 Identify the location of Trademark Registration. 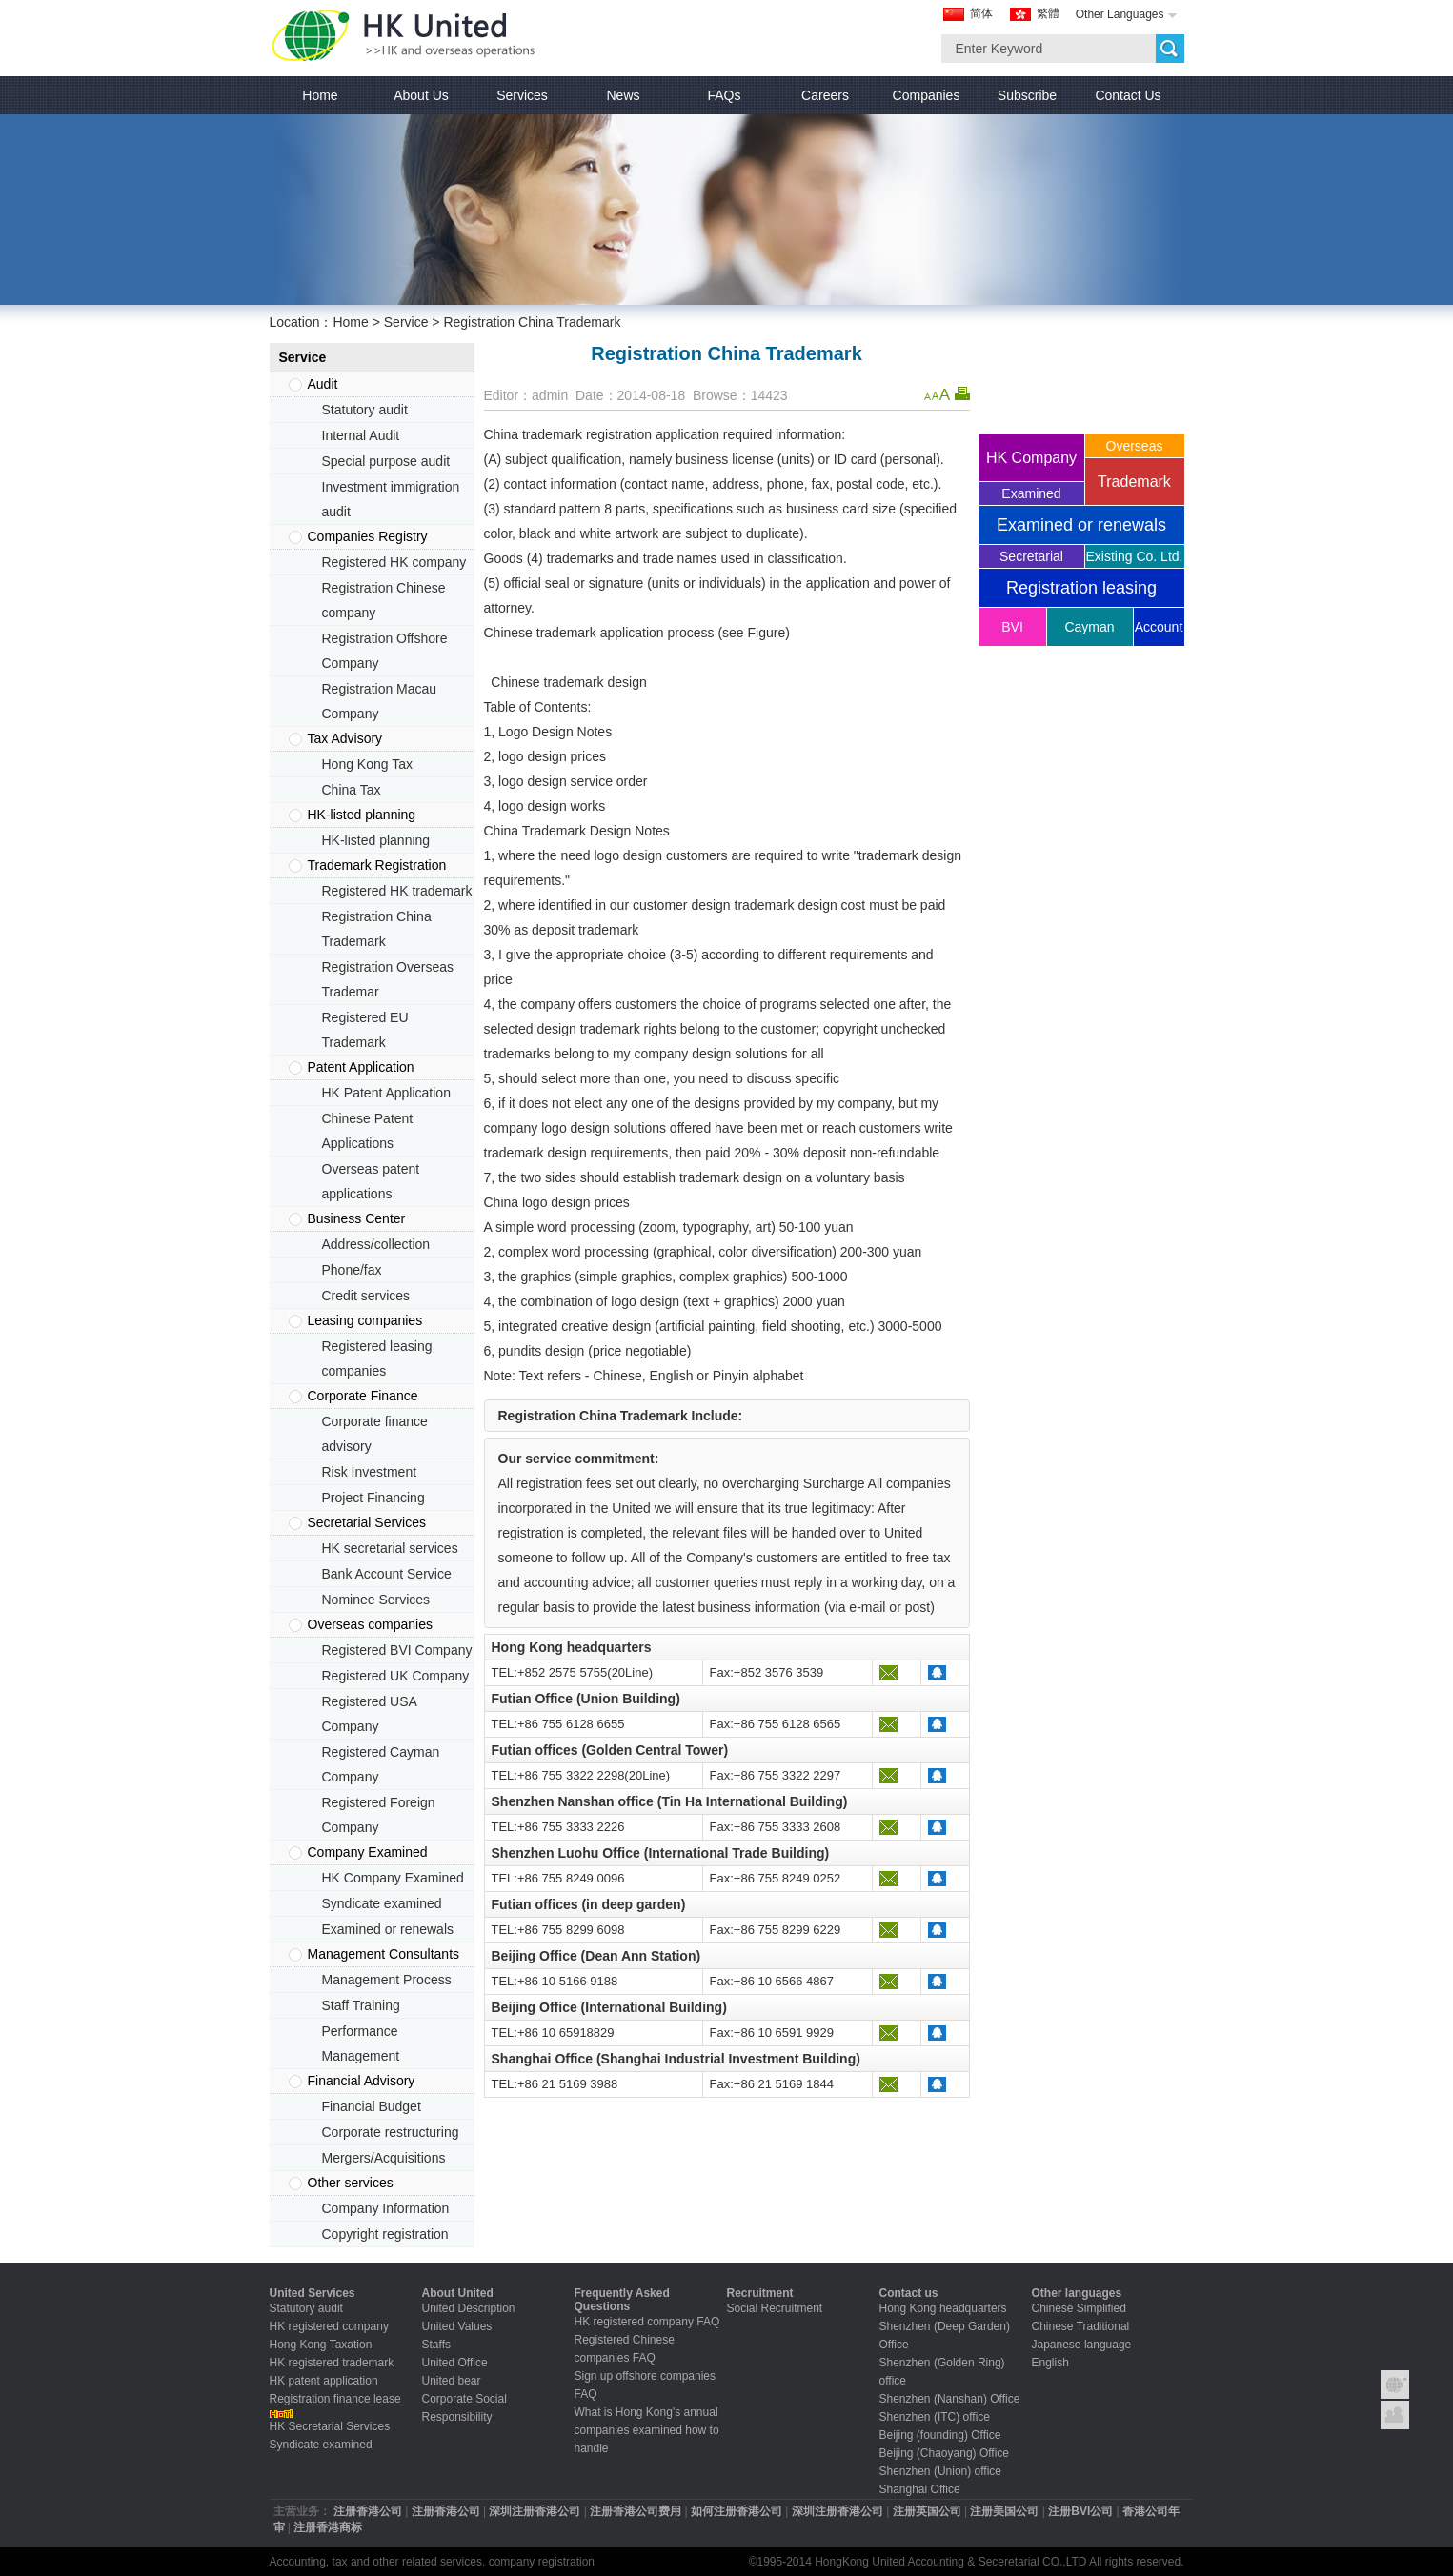
(377, 865).